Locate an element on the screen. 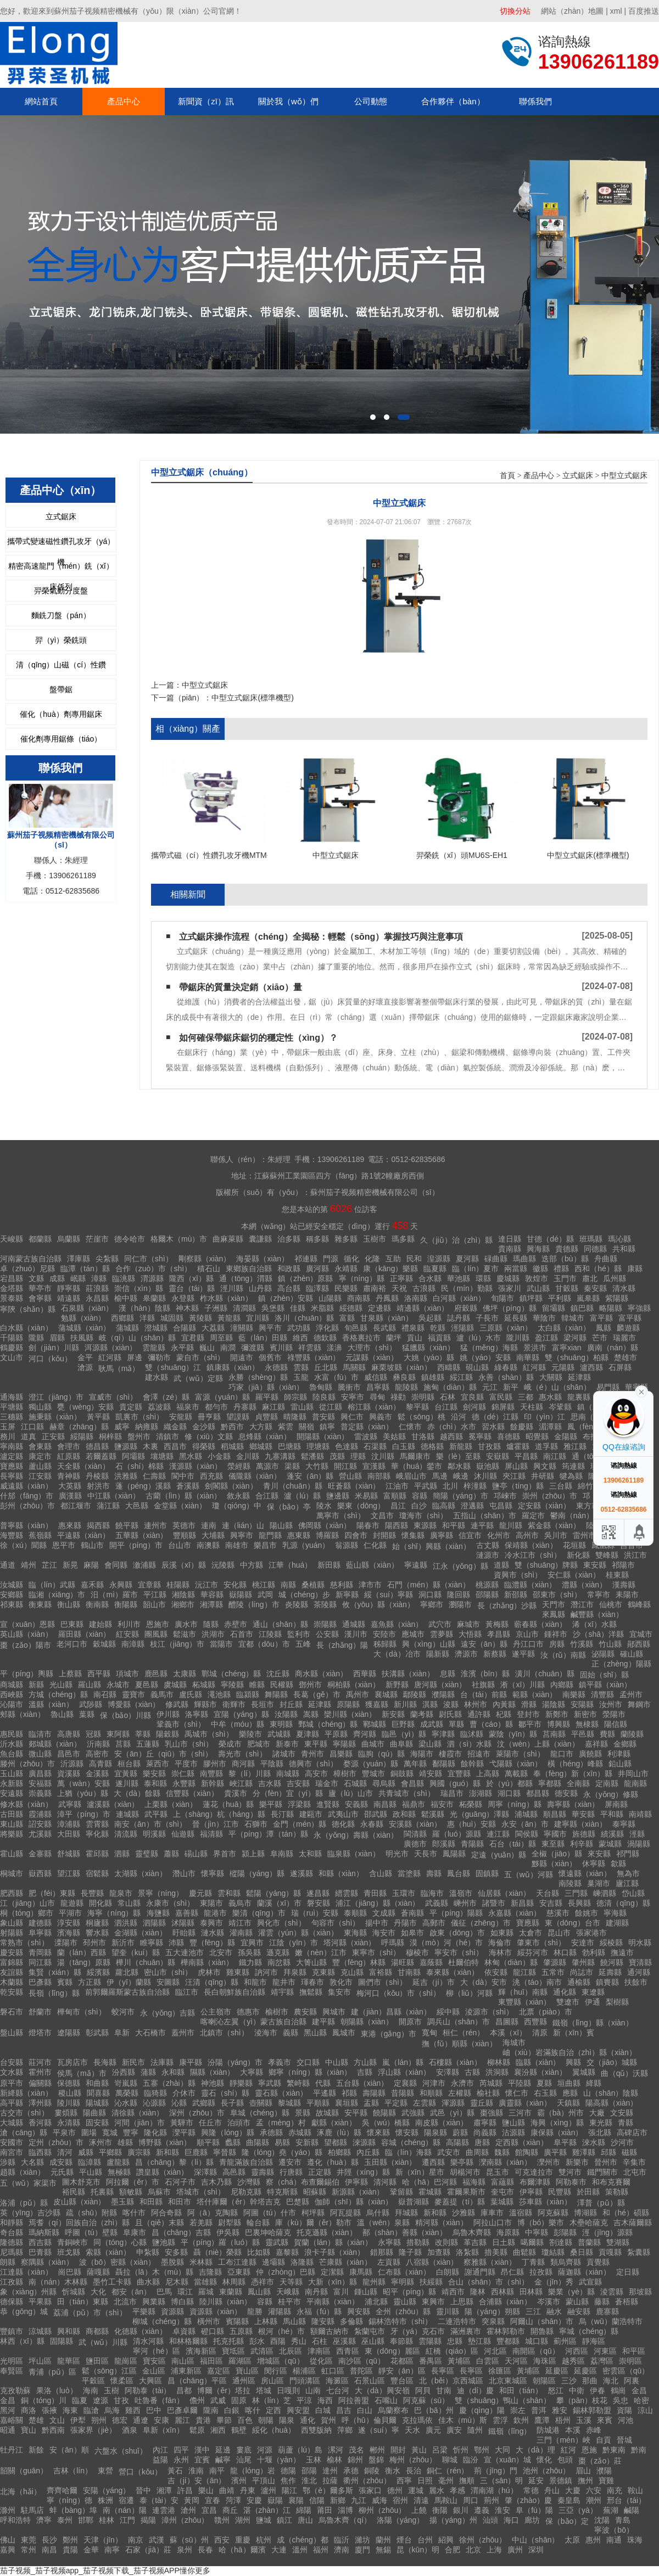  沁陽市 is located at coordinates (11, 1704).